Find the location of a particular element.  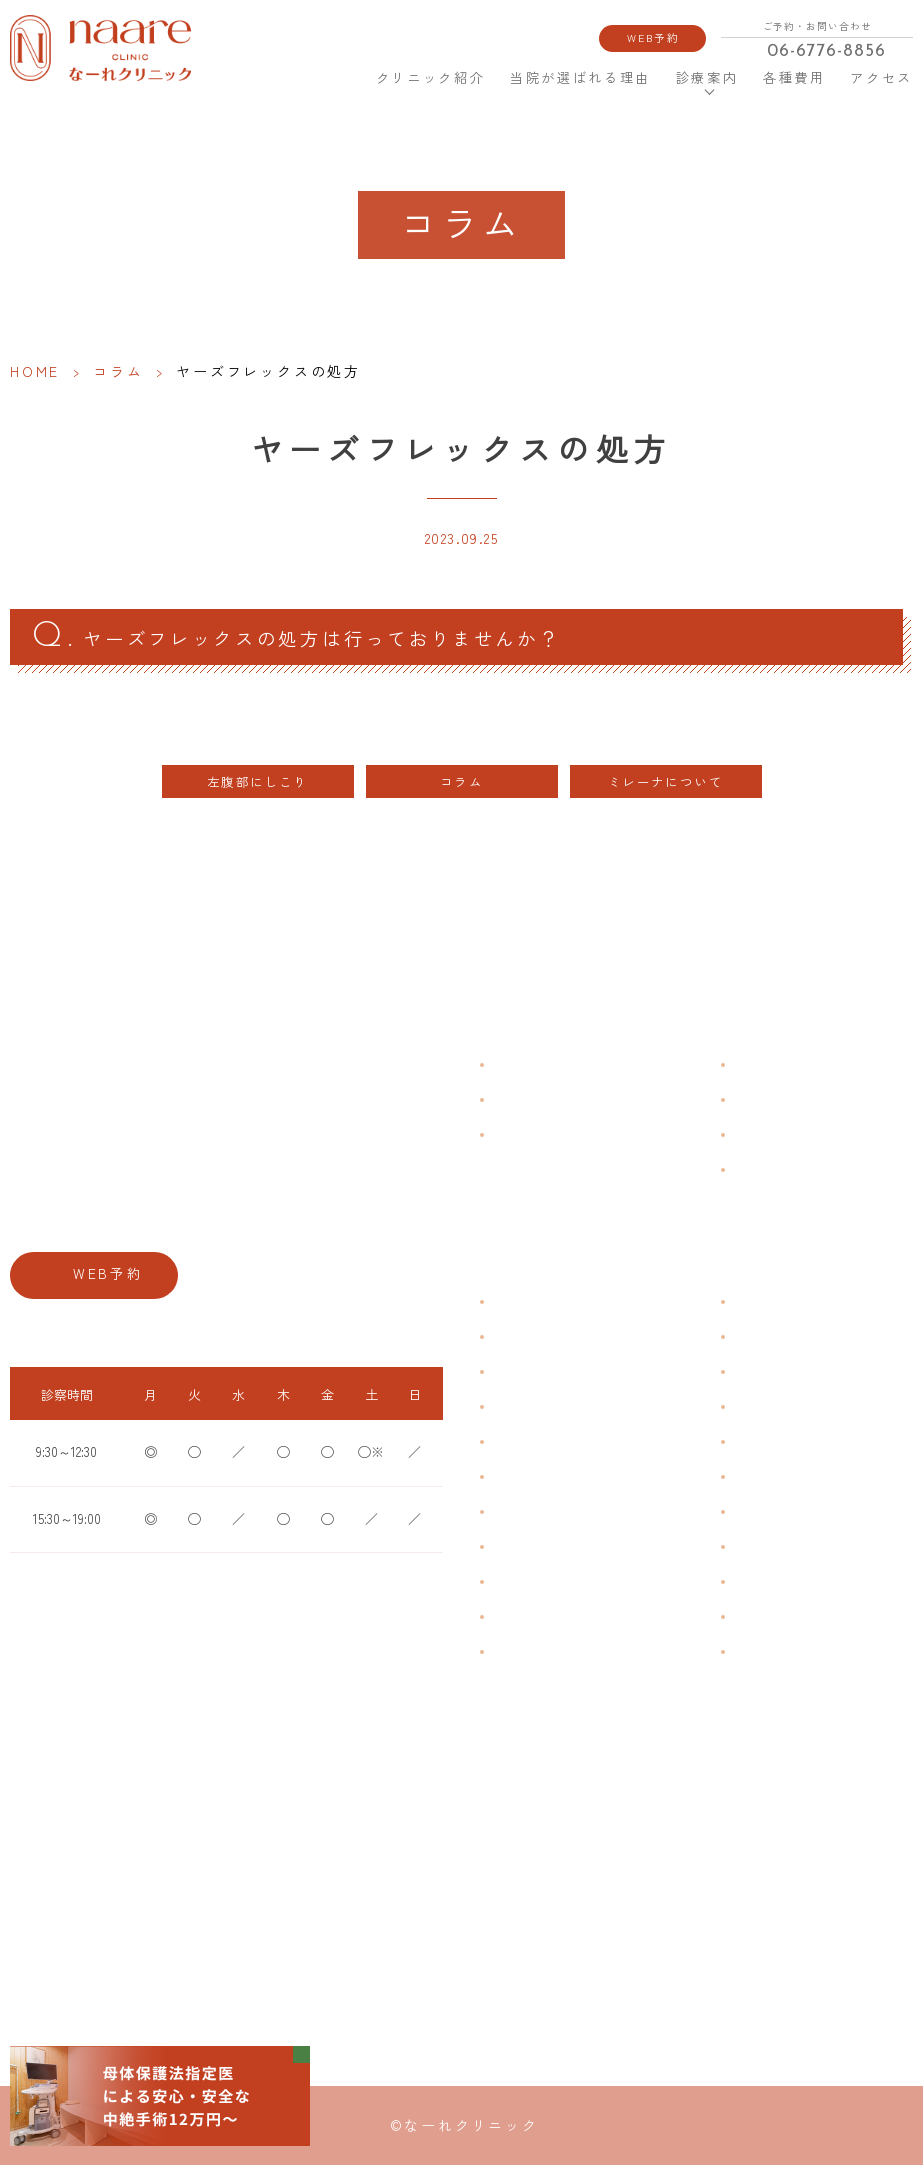

生理痛・生理不順 is located at coordinates (540, 1337).